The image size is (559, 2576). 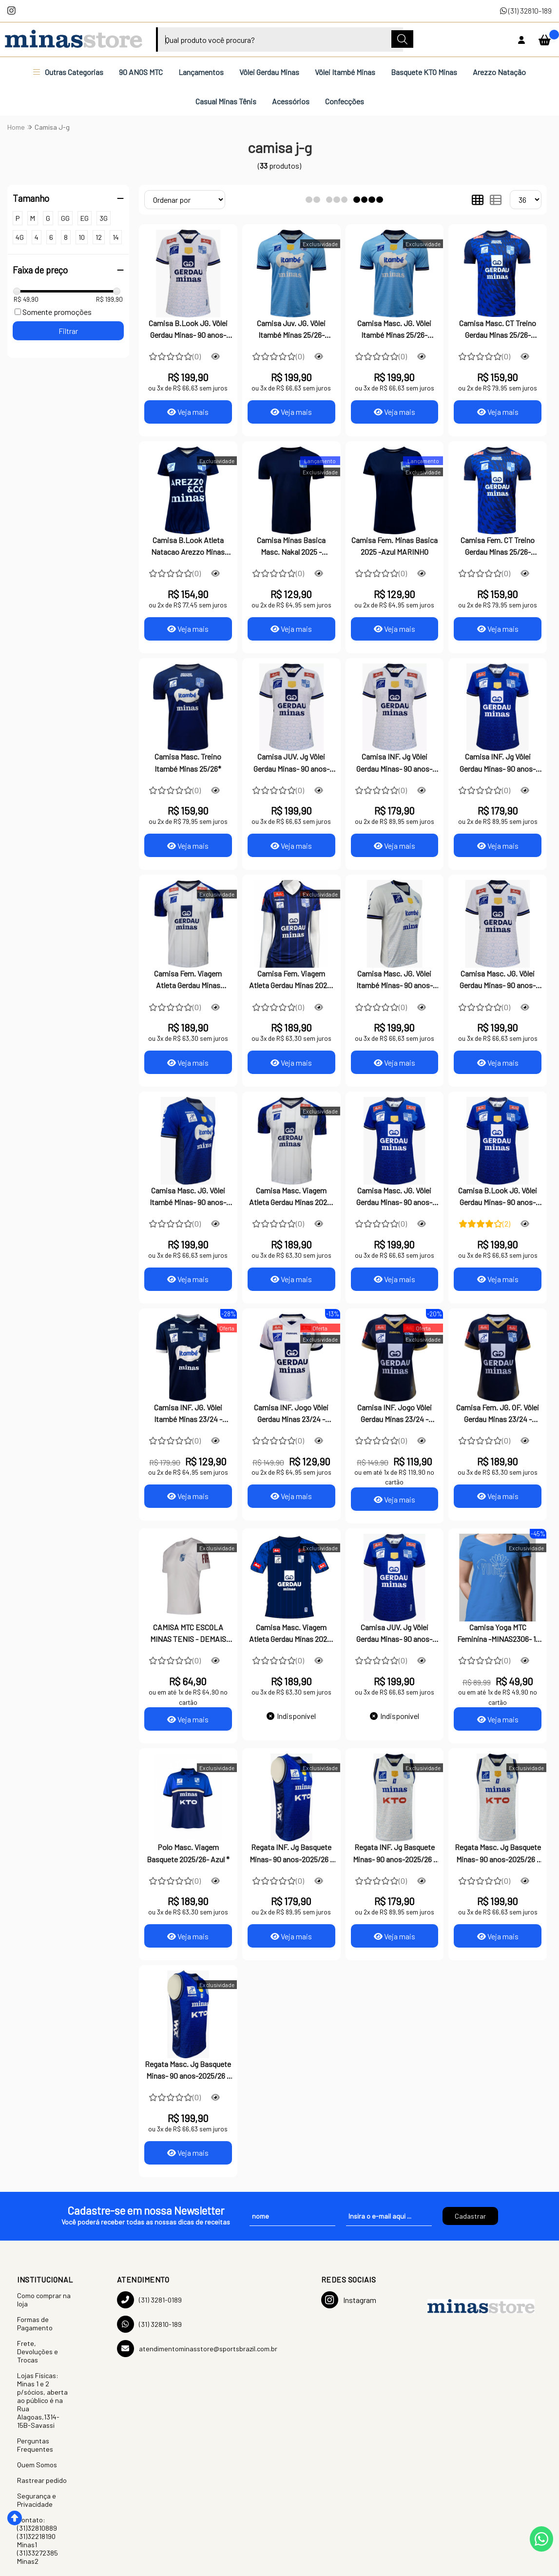 I want to click on Vôlei Itambé Minas, so click(x=345, y=72).